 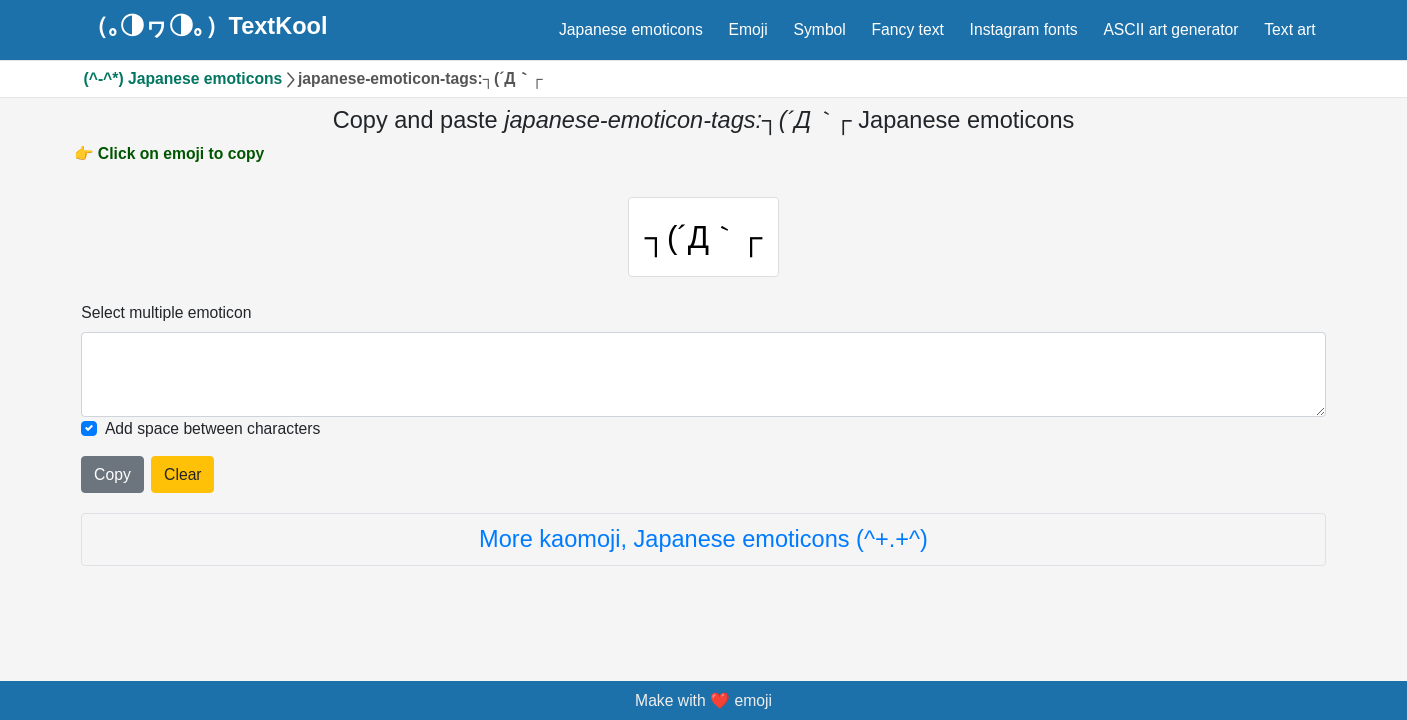 What do you see at coordinates (1170, 29) in the screenshot?
I see `ASCII art generator` at bounding box center [1170, 29].